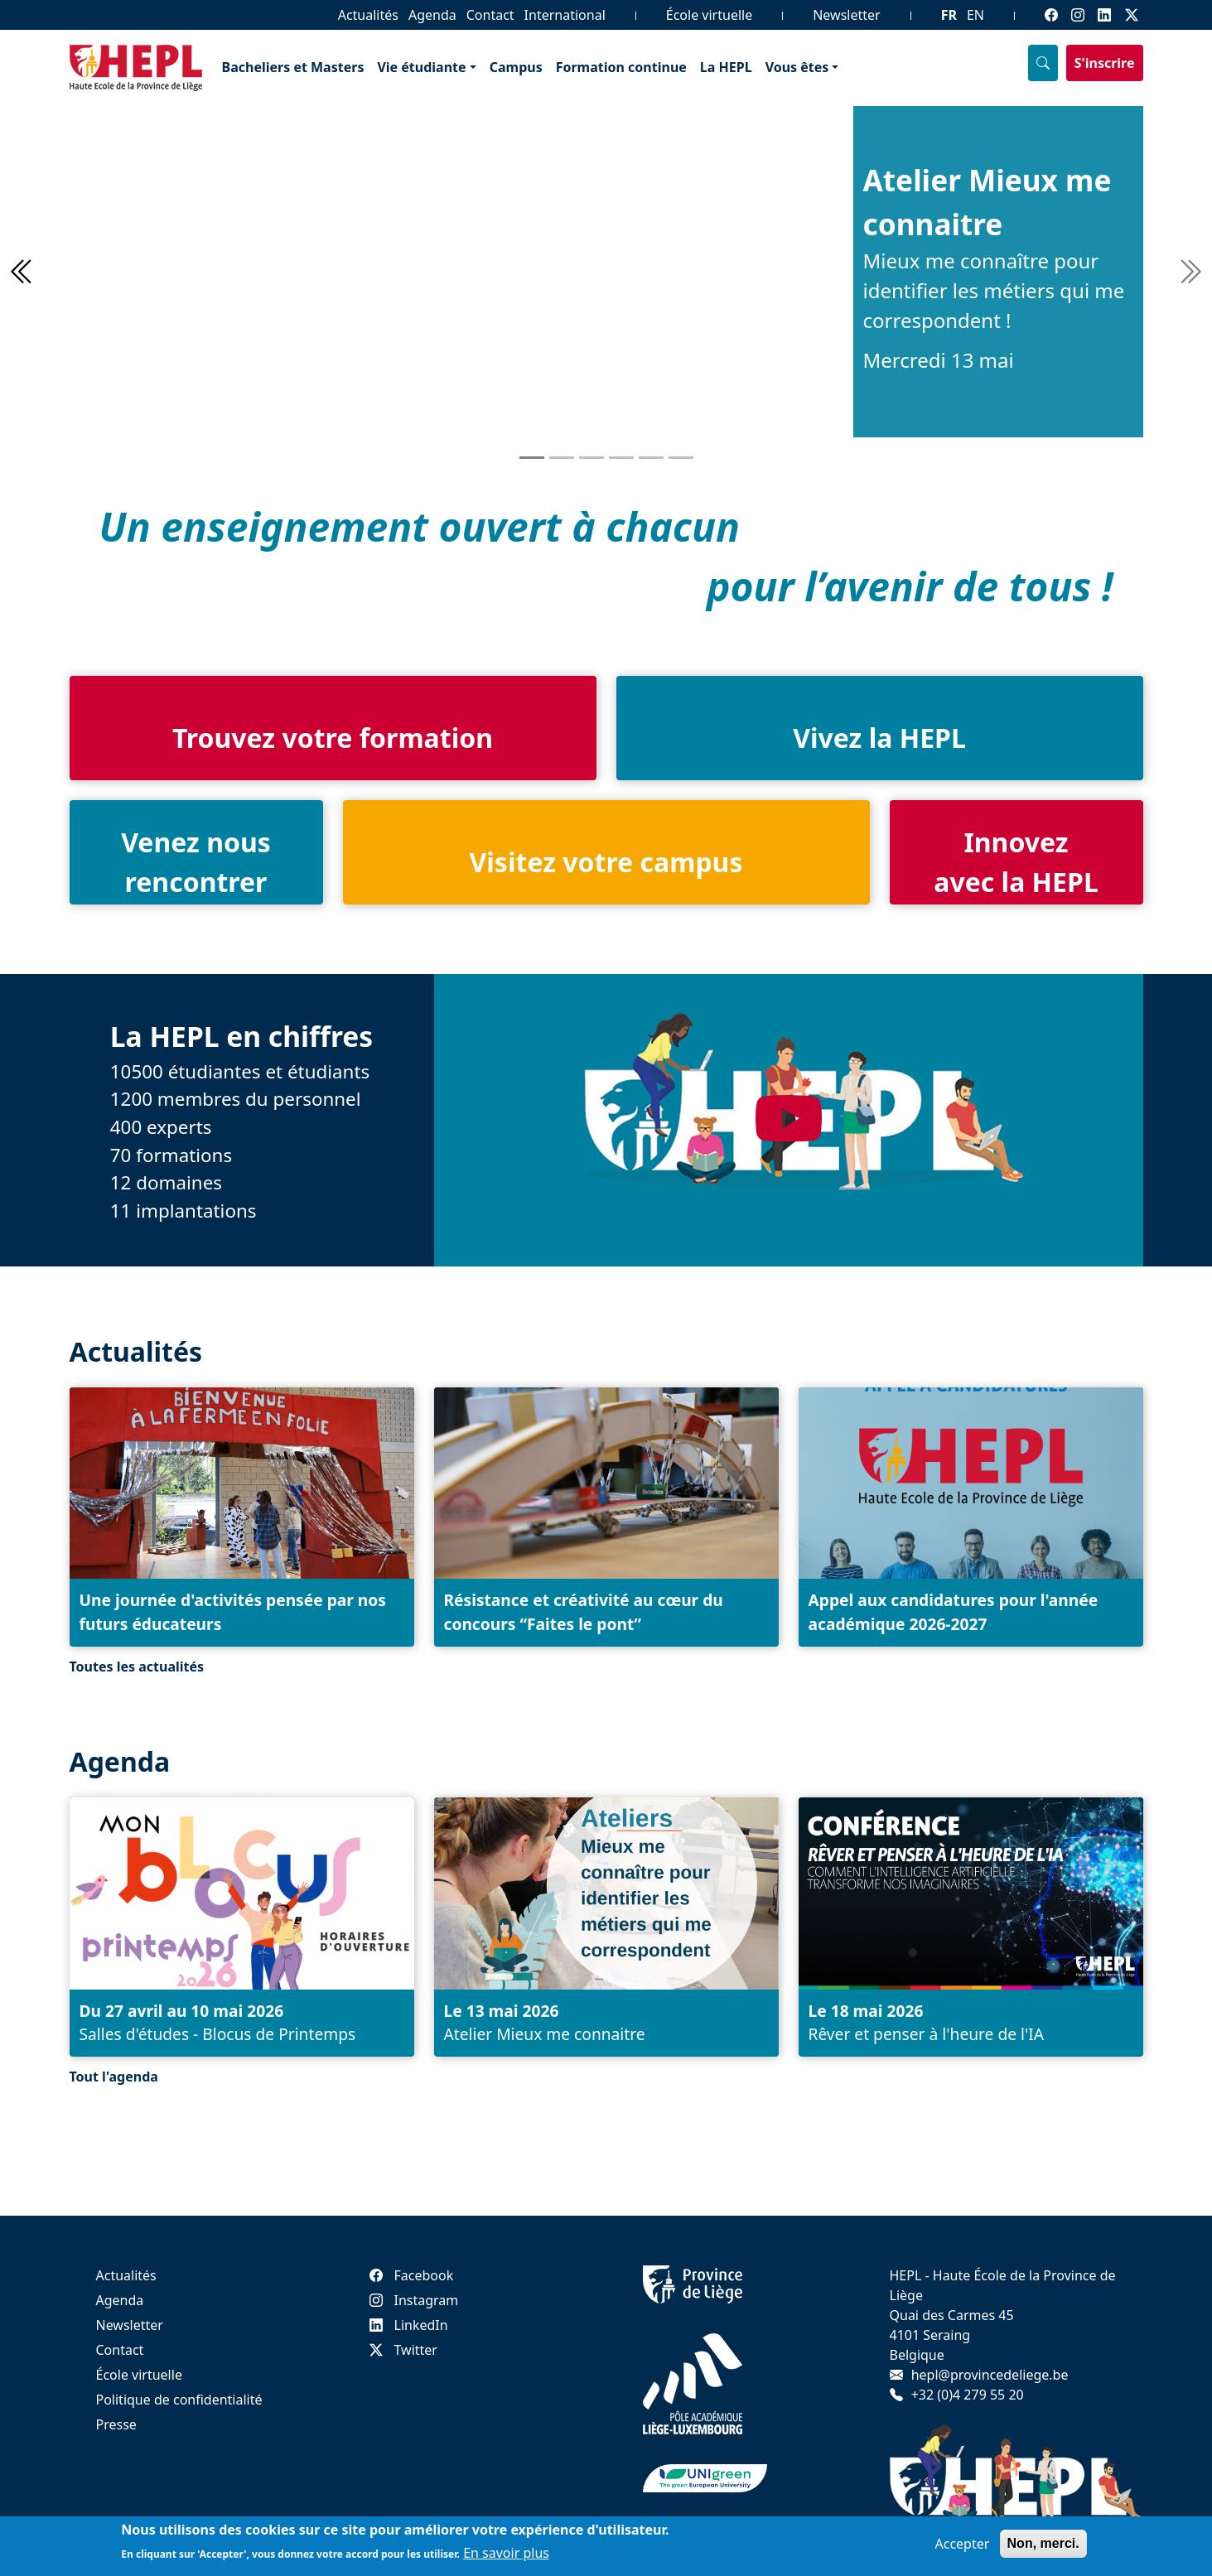  Describe the element at coordinates (414, 2300) in the screenshot. I see `Instagram` at that location.